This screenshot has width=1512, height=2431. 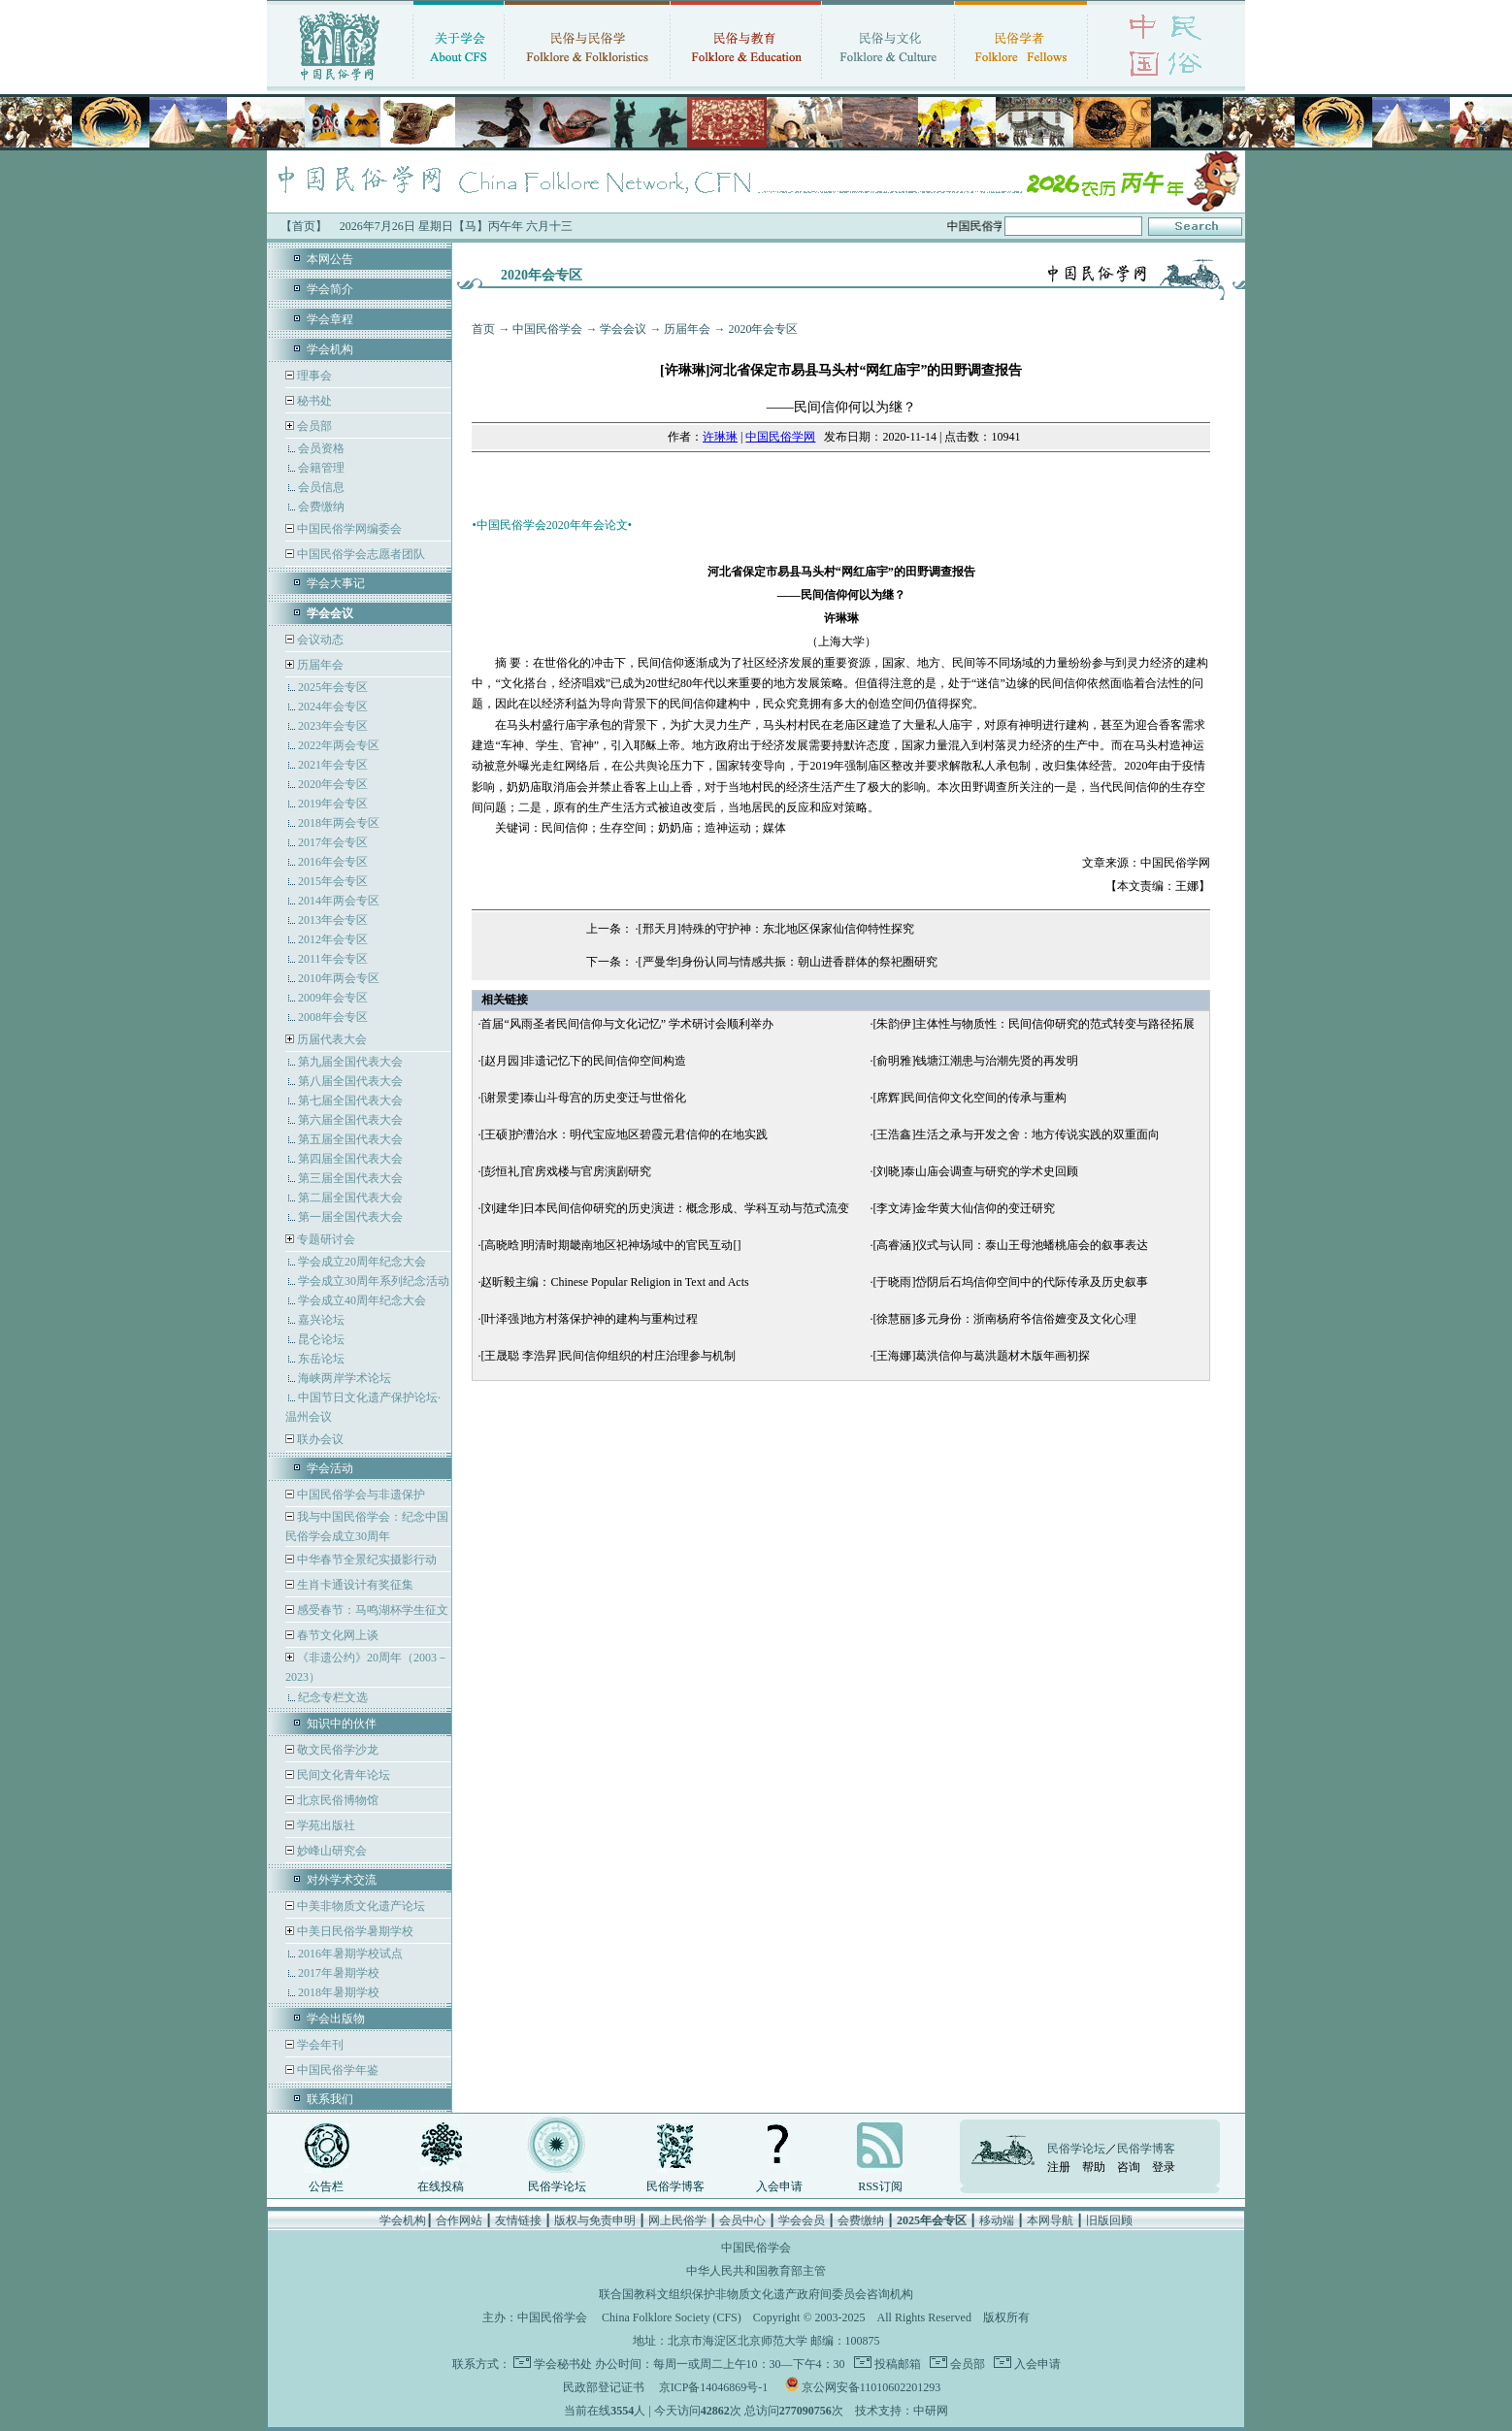 What do you see at coordinates (677, 2220) in the screenshot?
I see `网上民俗学` at bounding box center [677, 2220].